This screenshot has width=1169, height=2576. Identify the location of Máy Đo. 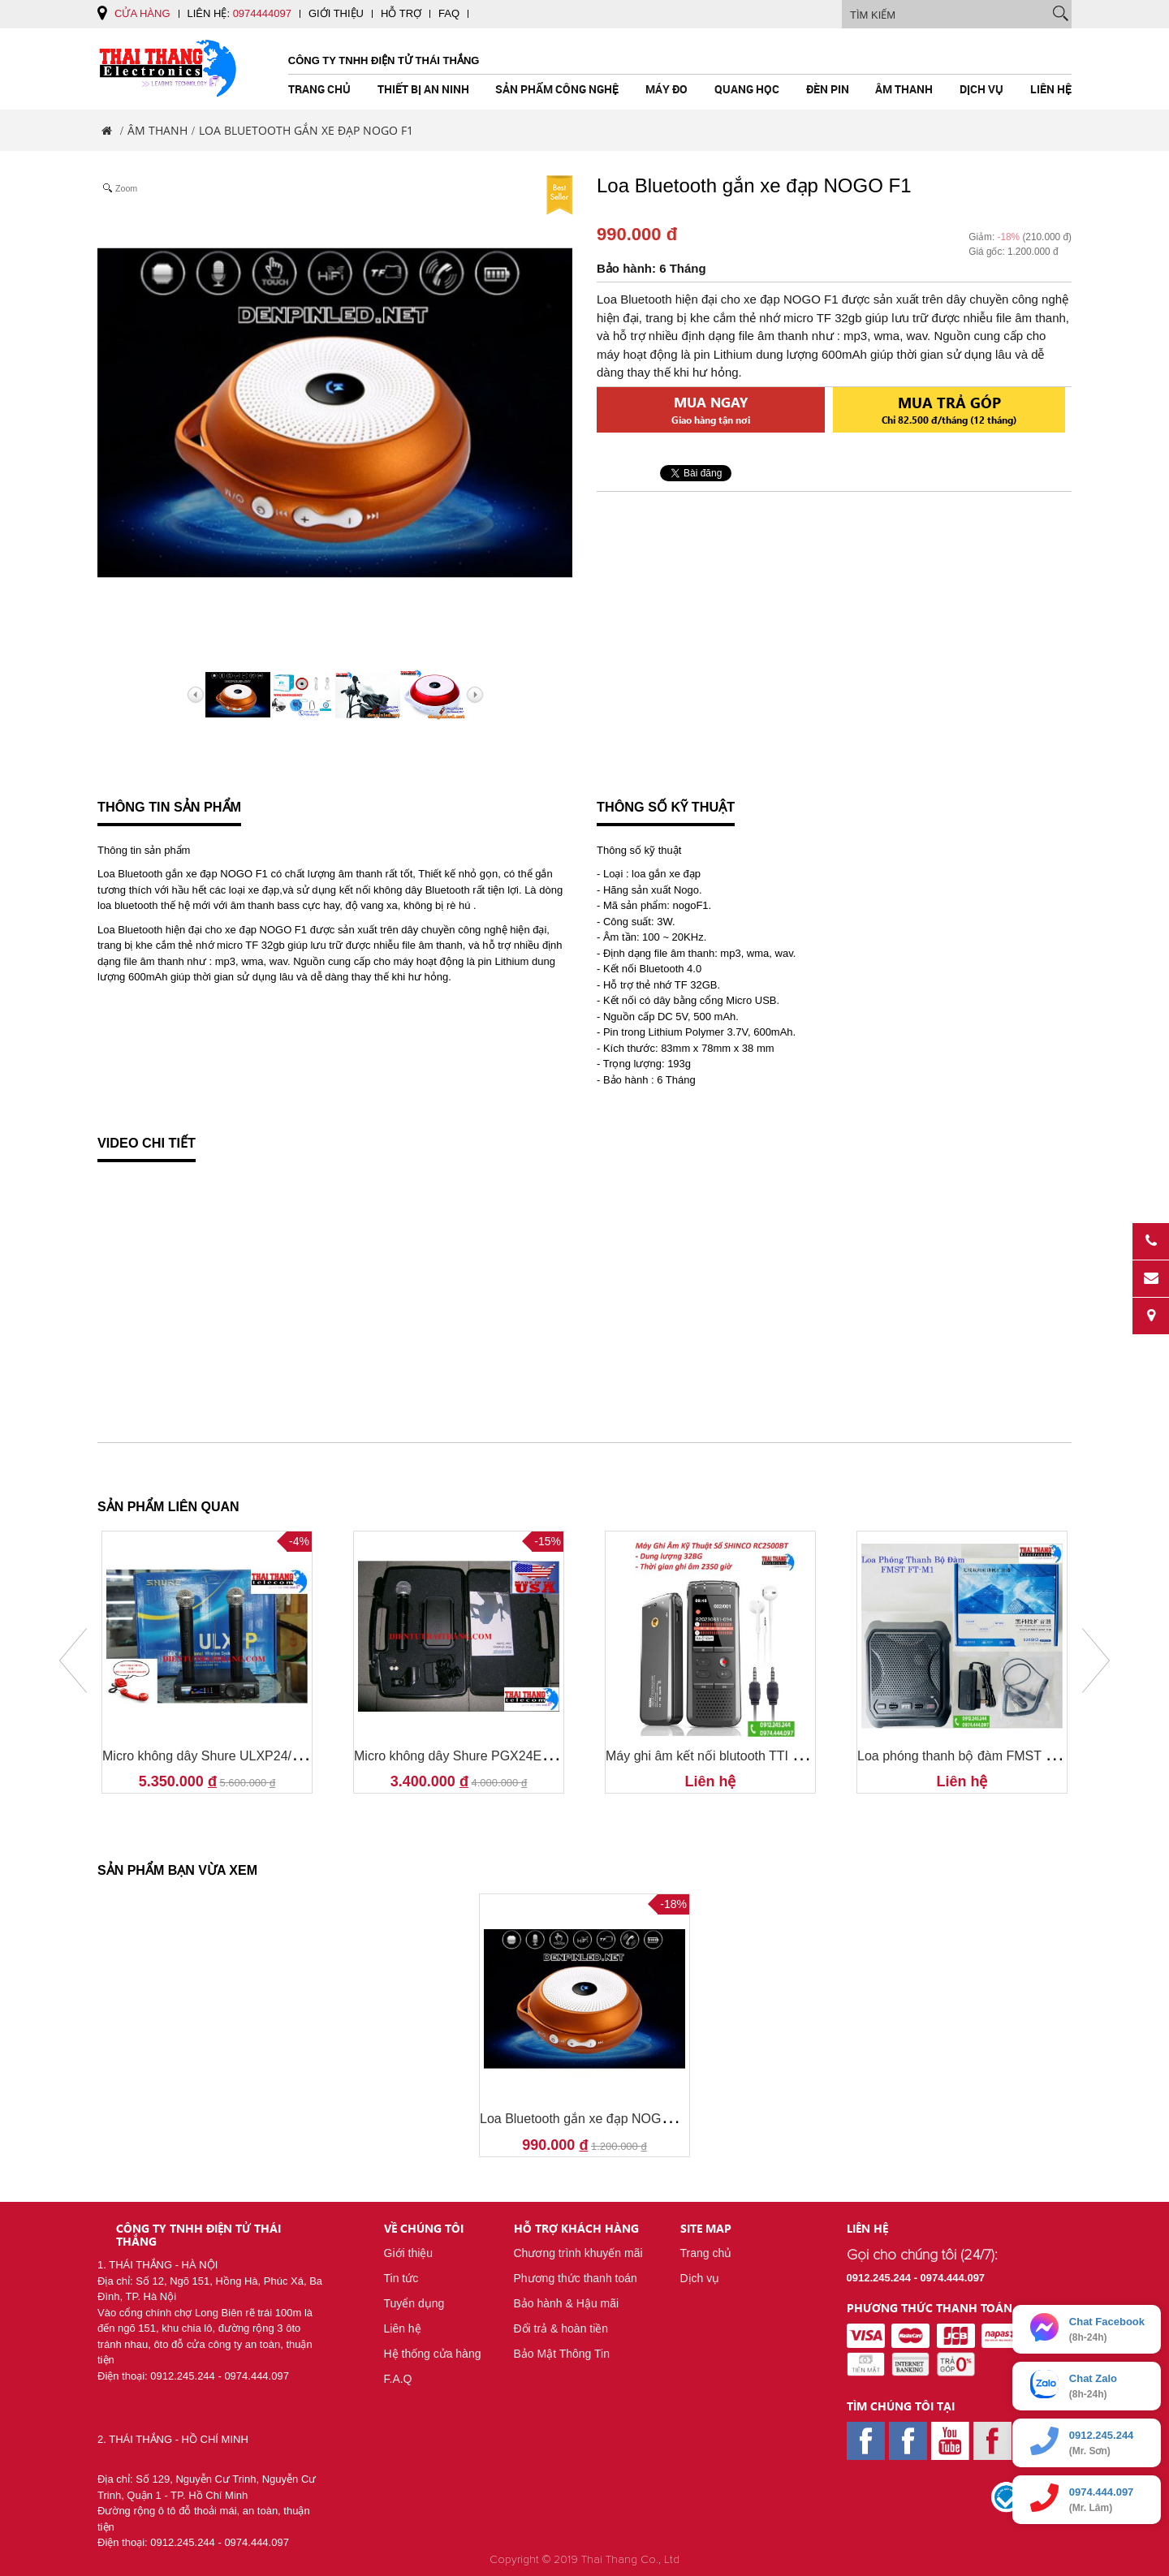
(666, 89).